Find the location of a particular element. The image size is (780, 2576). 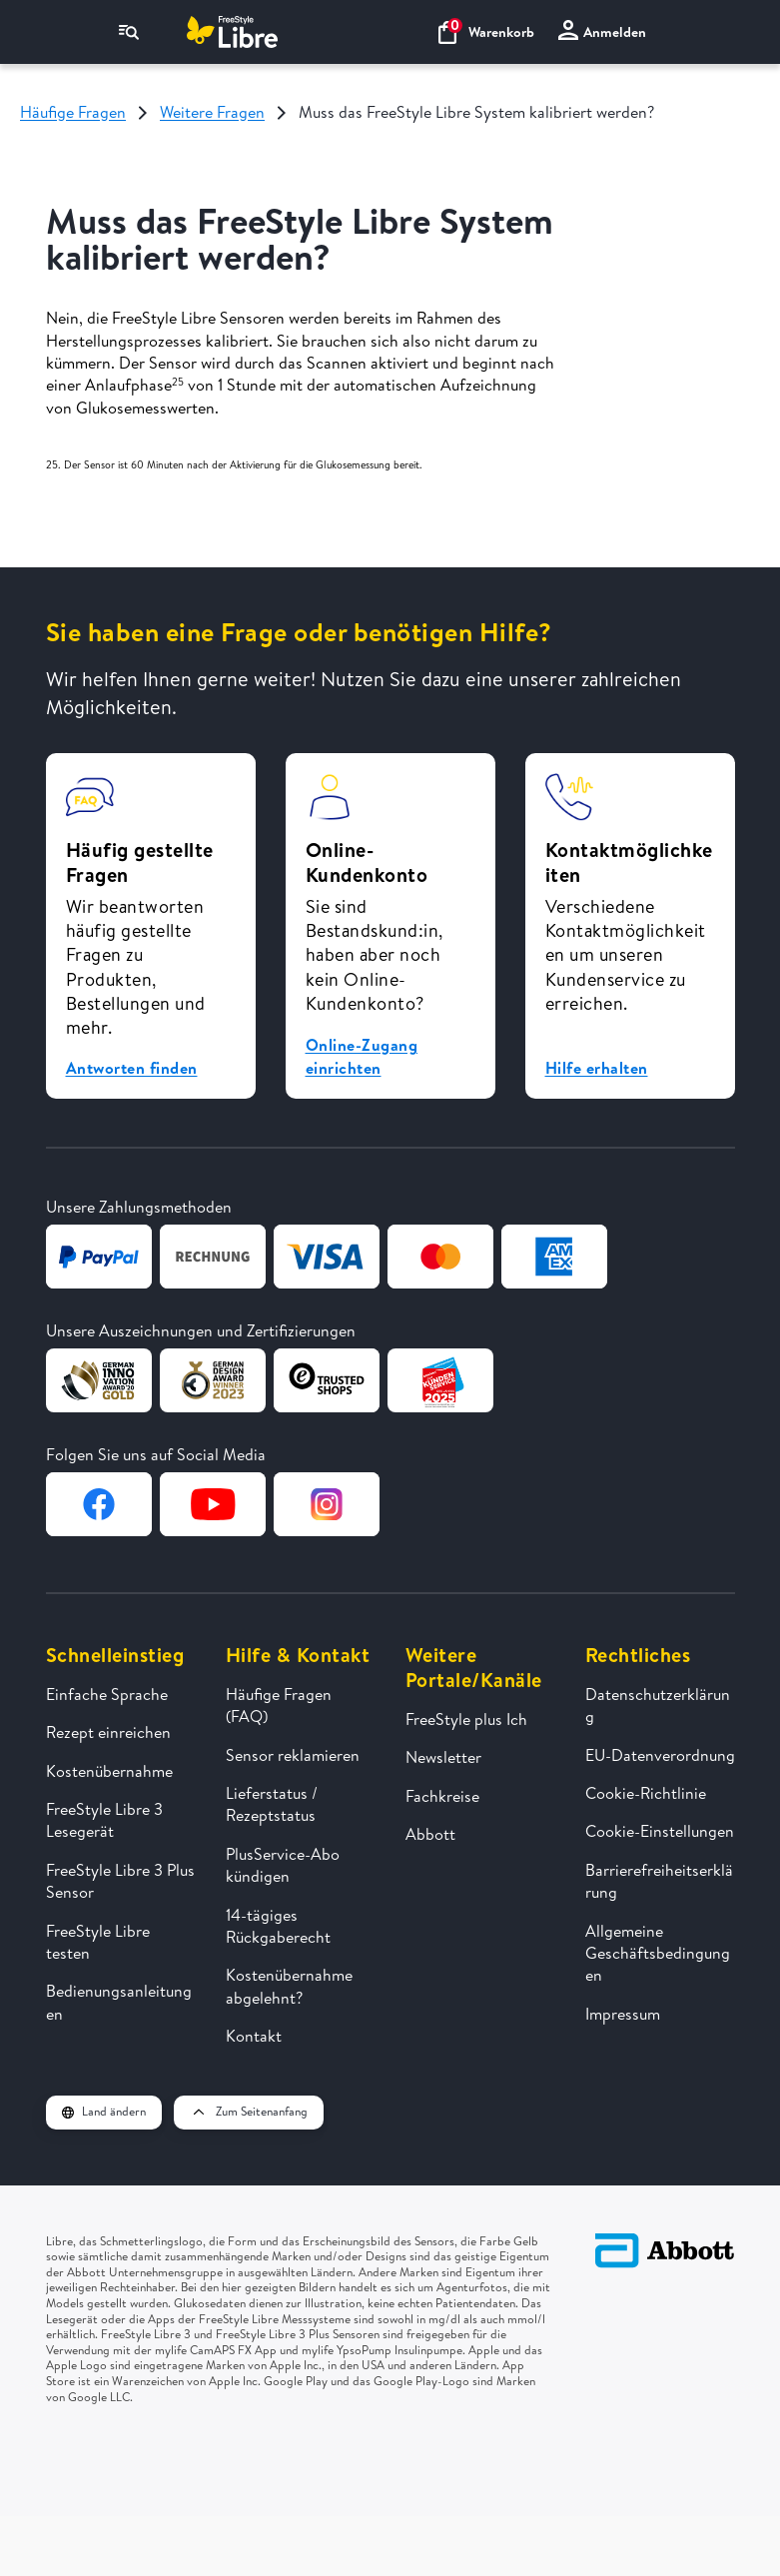

Antworten finden [button] is located at coordinates (132, 1068).